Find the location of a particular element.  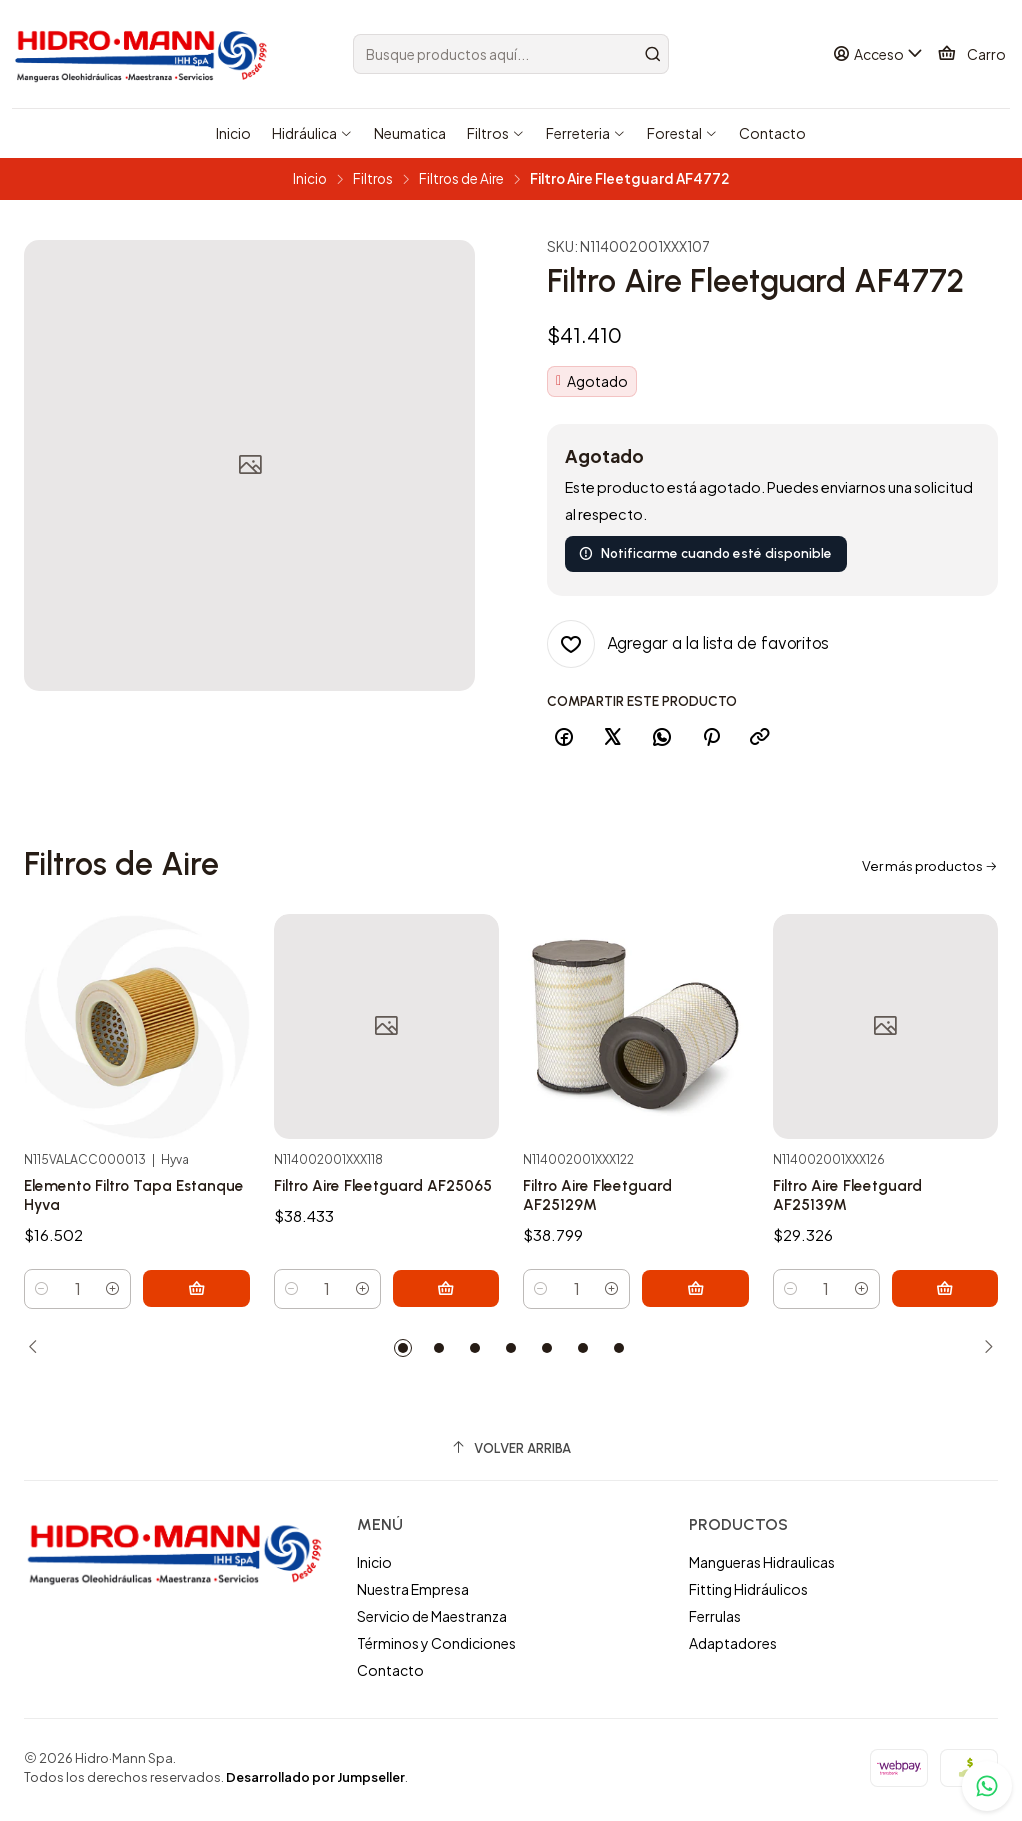

Elemento Filtro Tapa Estanque Hyva is located at coordinates (103, 1233).